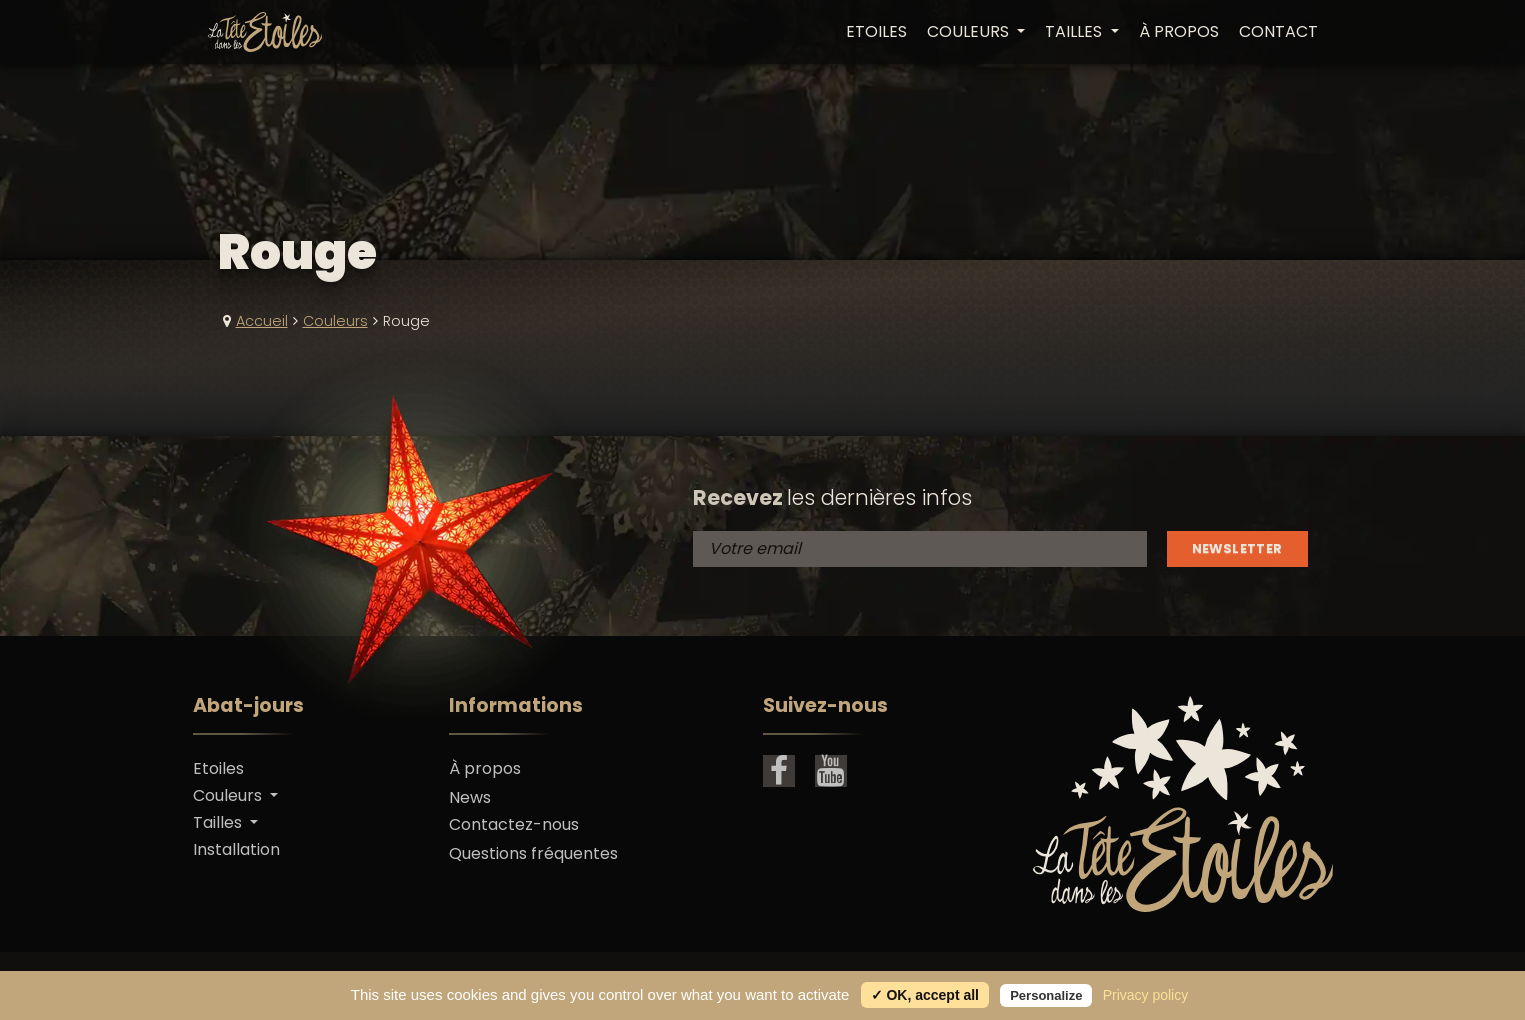 The width and height of the screenshot is (1525, 1020). I want to click on Personalize, so click(1046, 995).